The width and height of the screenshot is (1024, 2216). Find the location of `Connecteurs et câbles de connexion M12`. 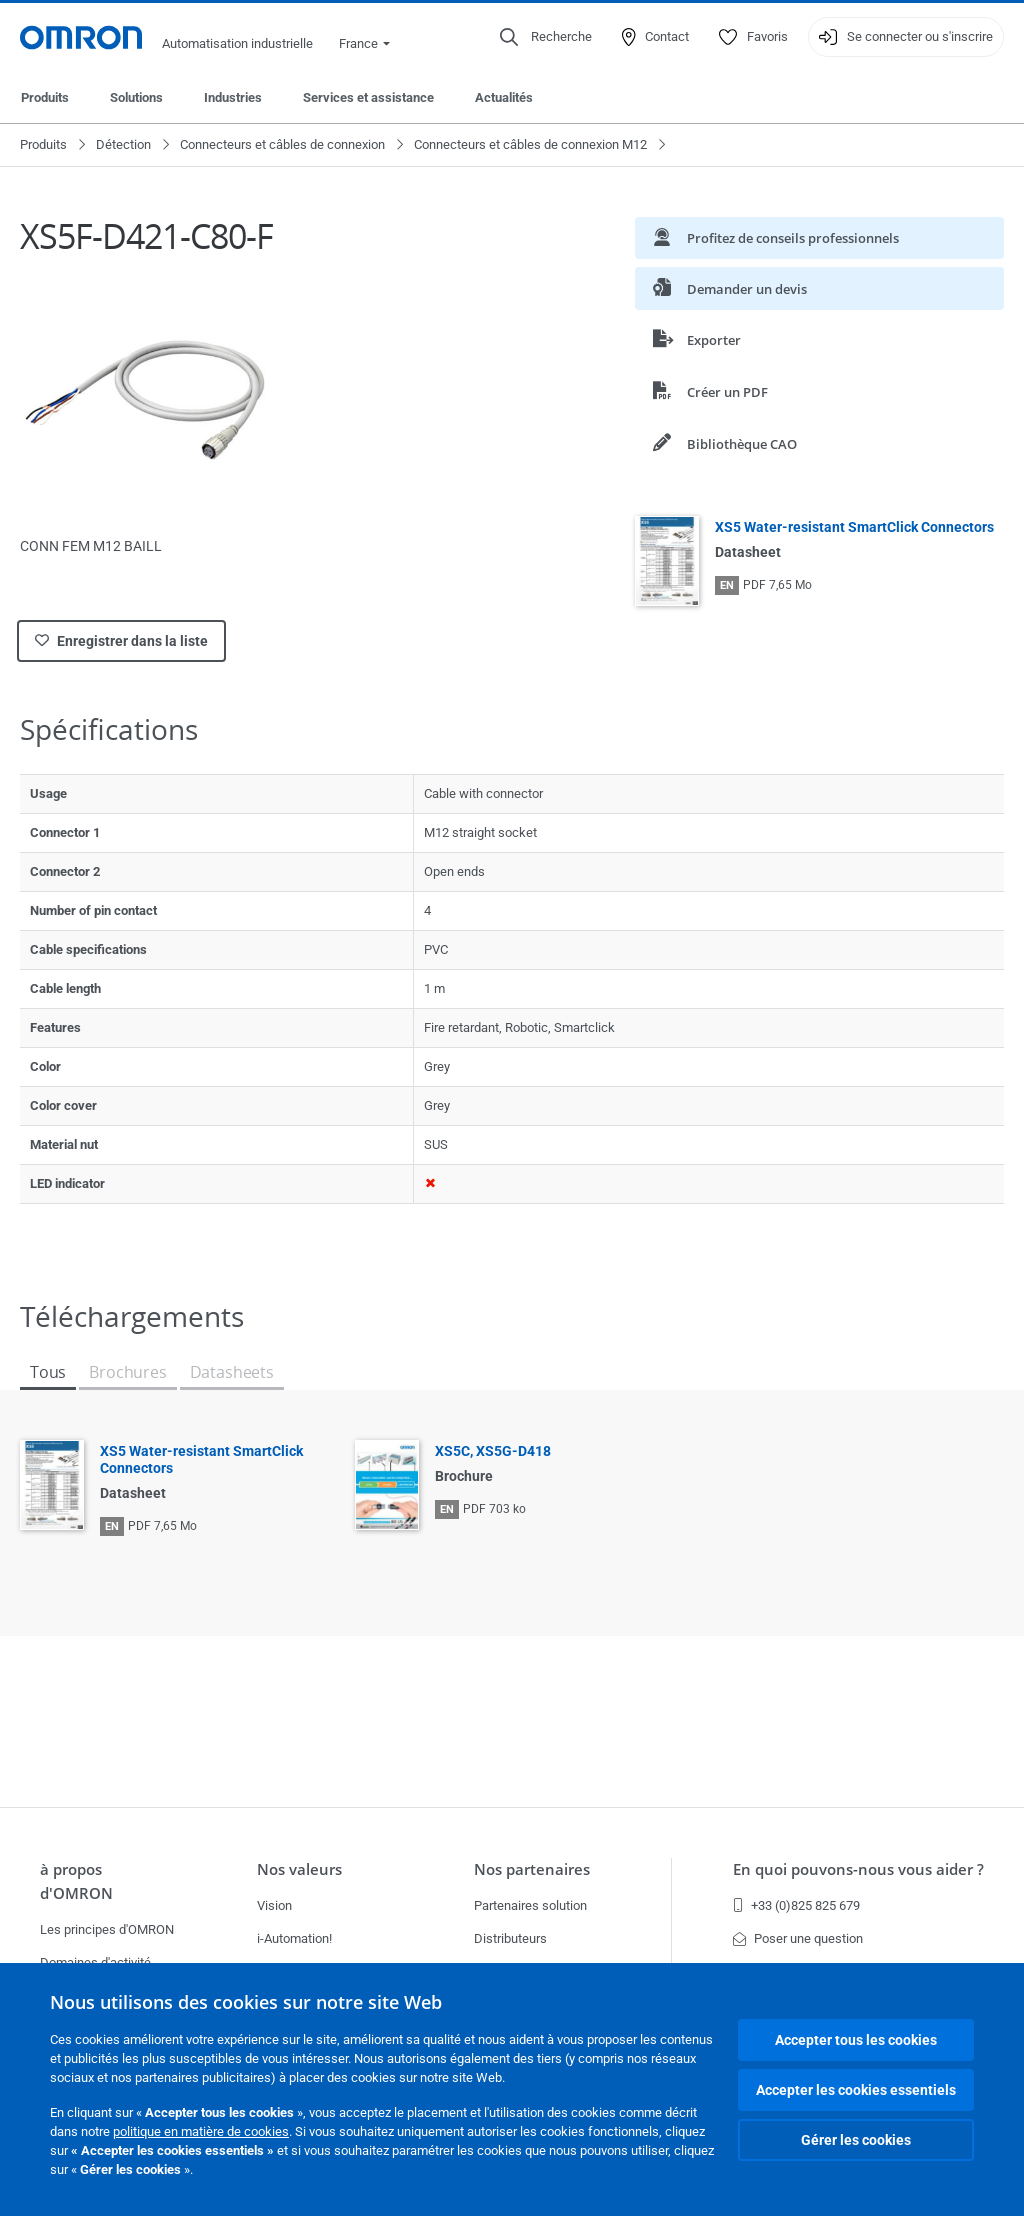

Connecteurs et câbles de connexion M12 is located at coordinates (530, 144).